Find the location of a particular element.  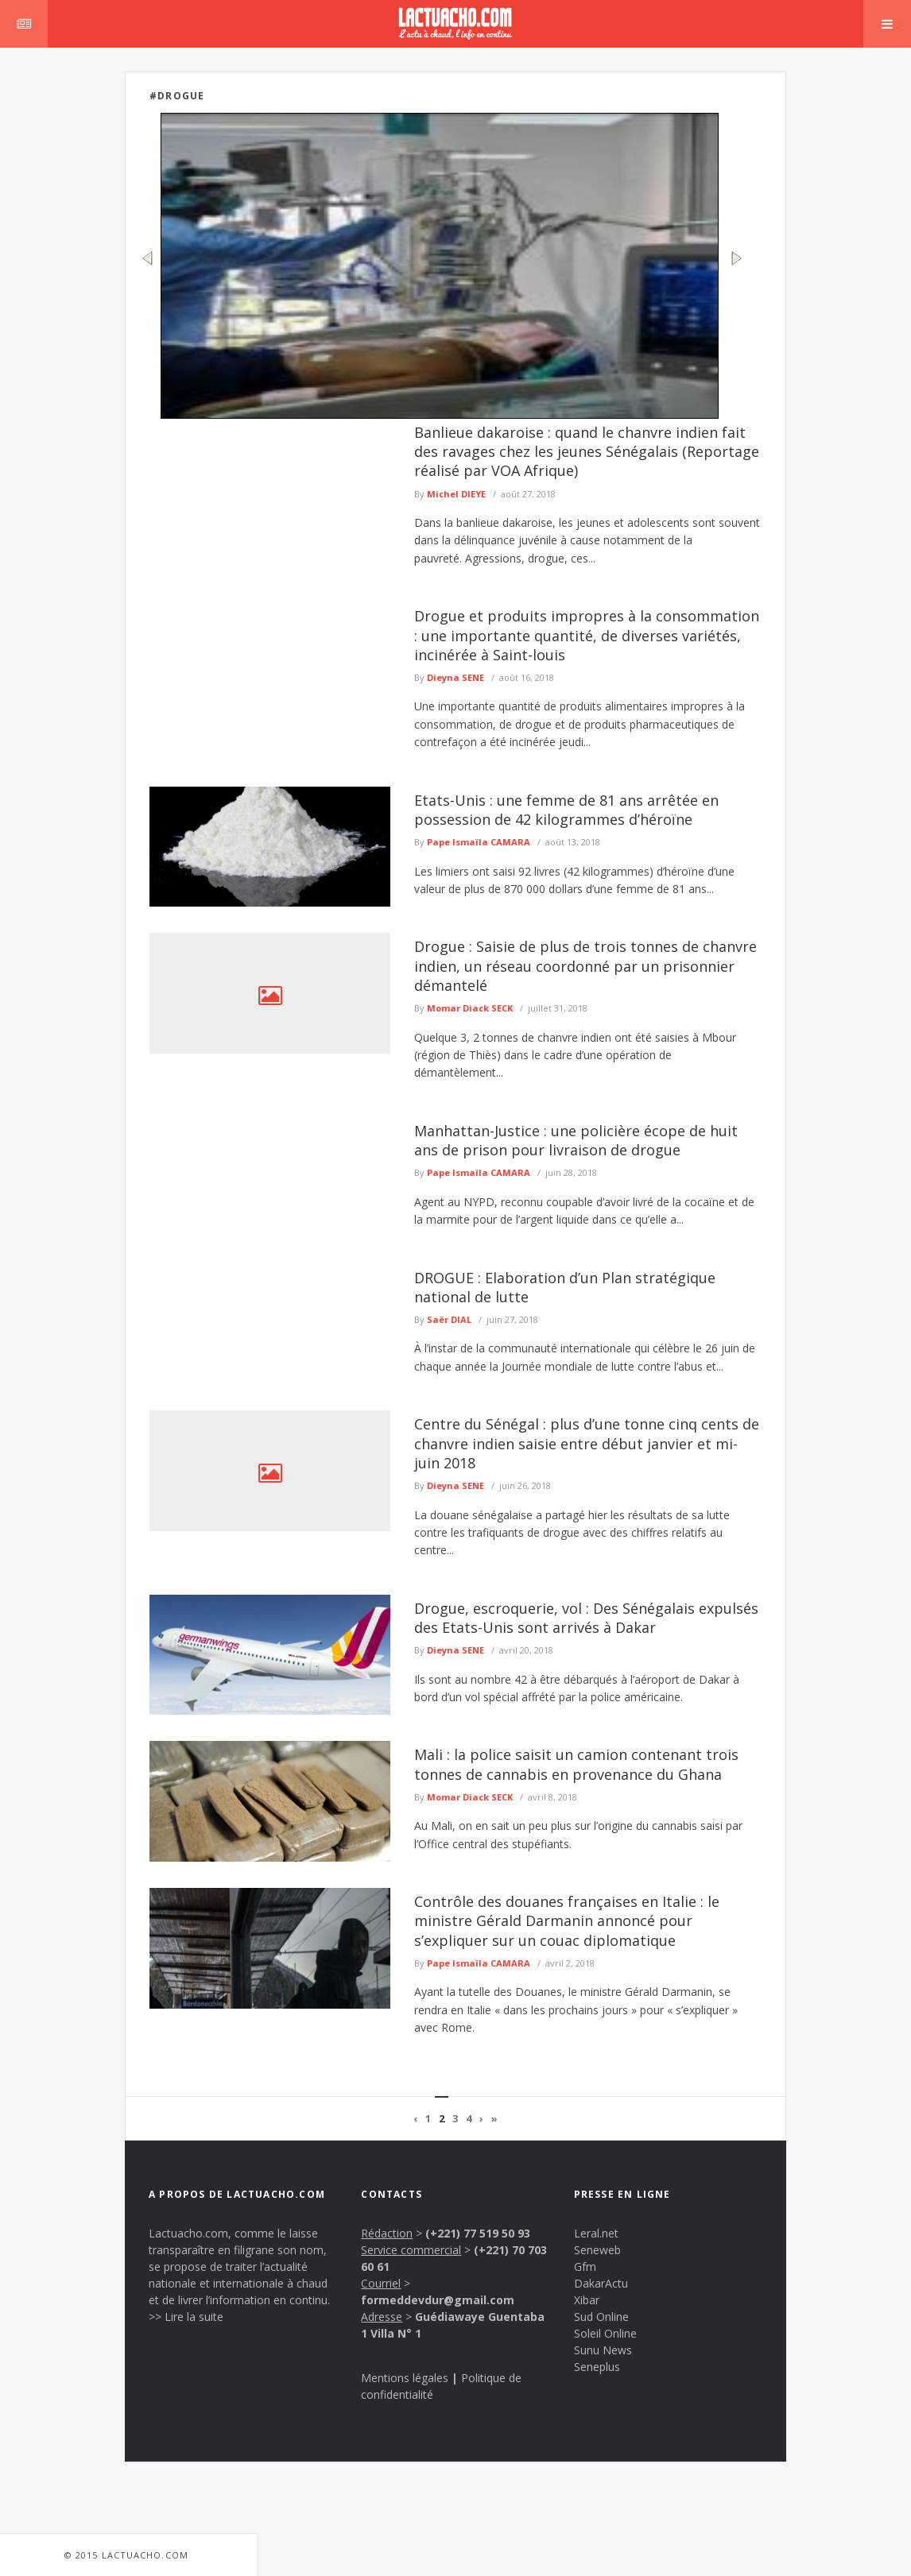

Soleil Online is located at coordinates (605, 2333).